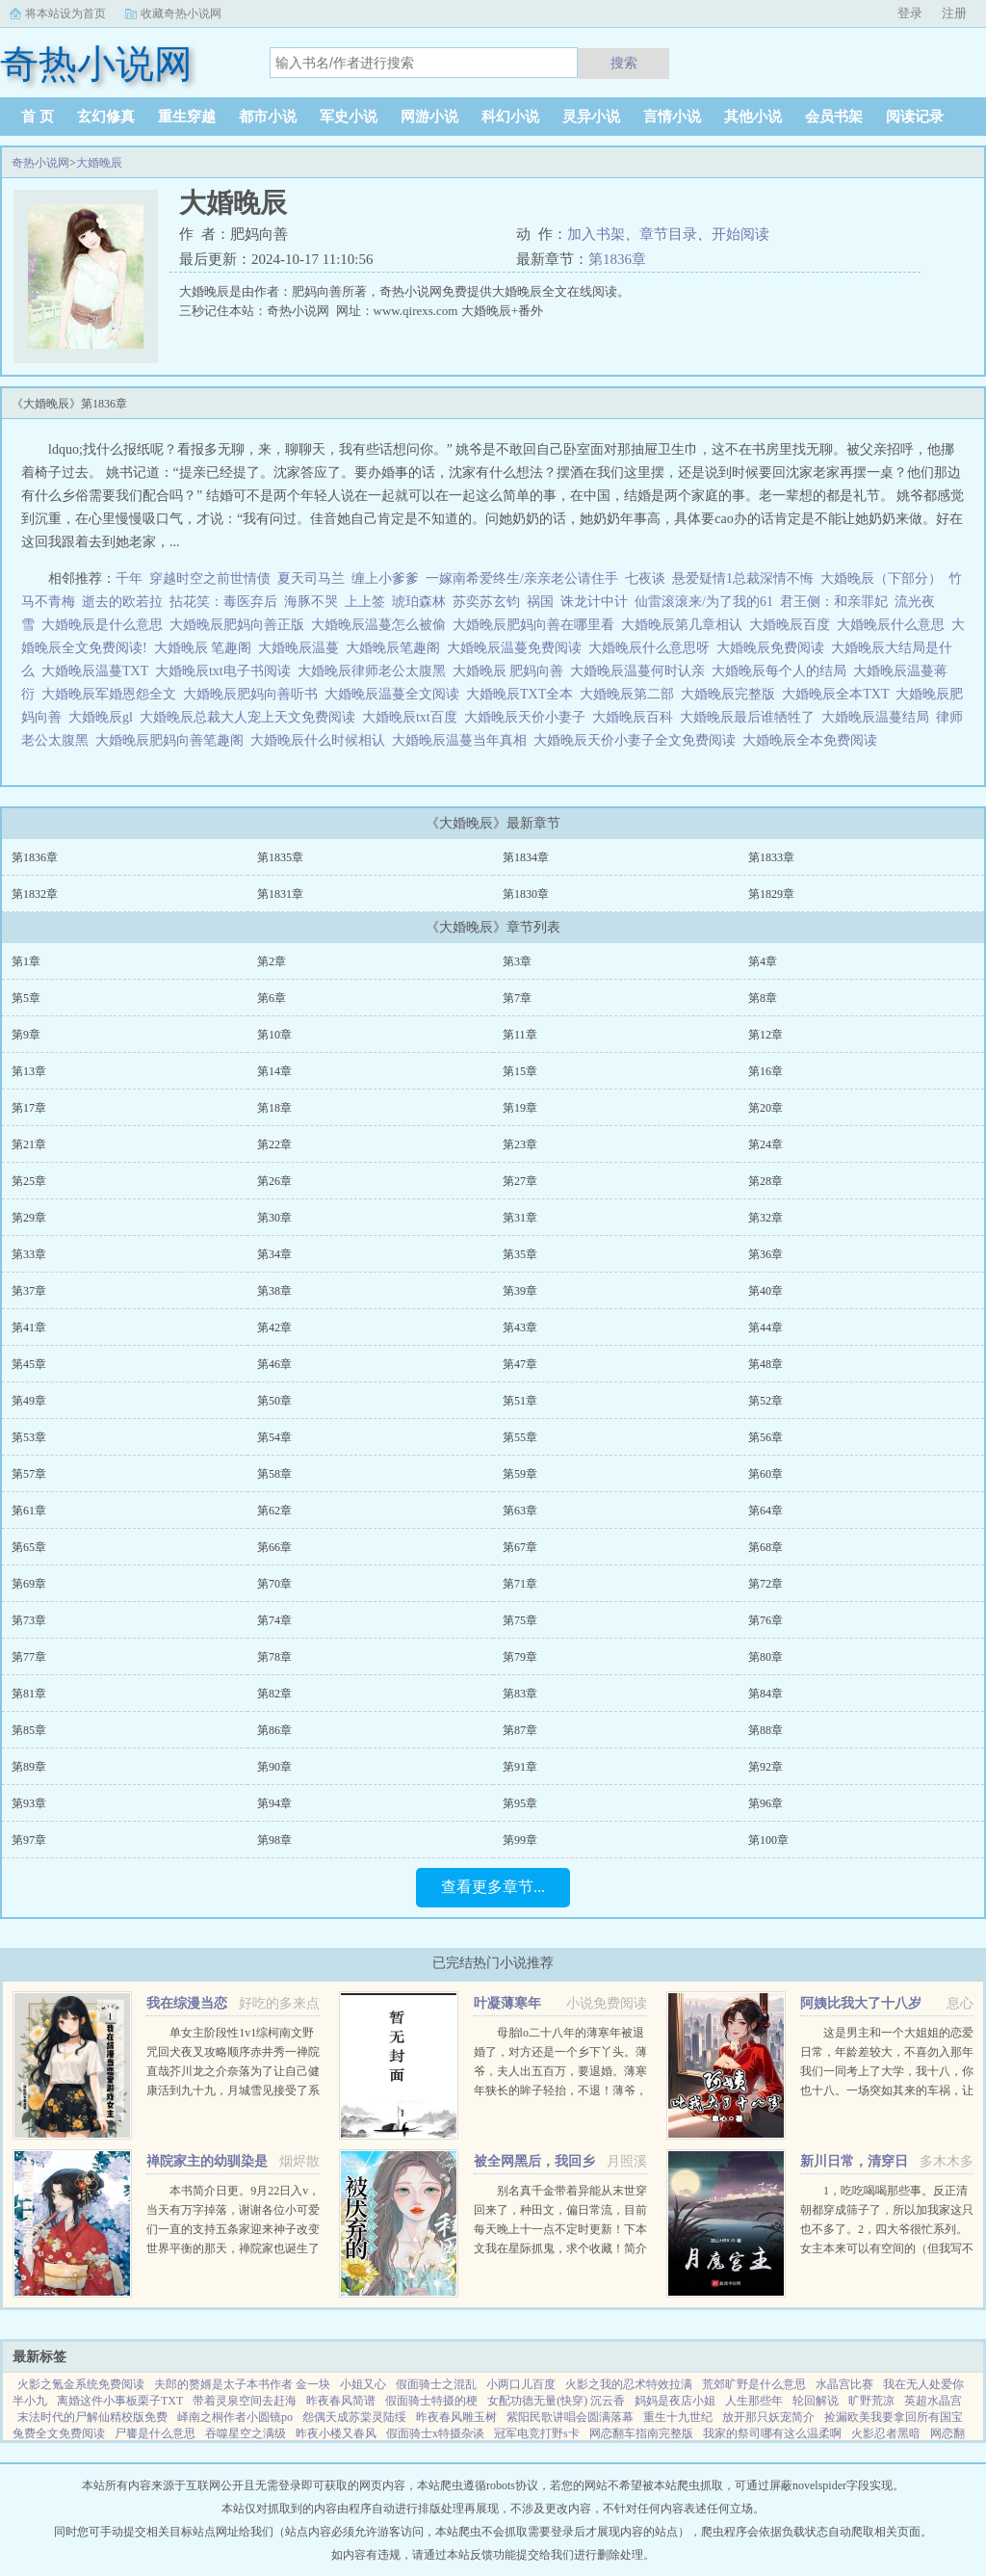 This screenshot has height=2576, width=986. Describe the element at coordinates (35, 894) in the screenshot. I see `第1832章` at that location.